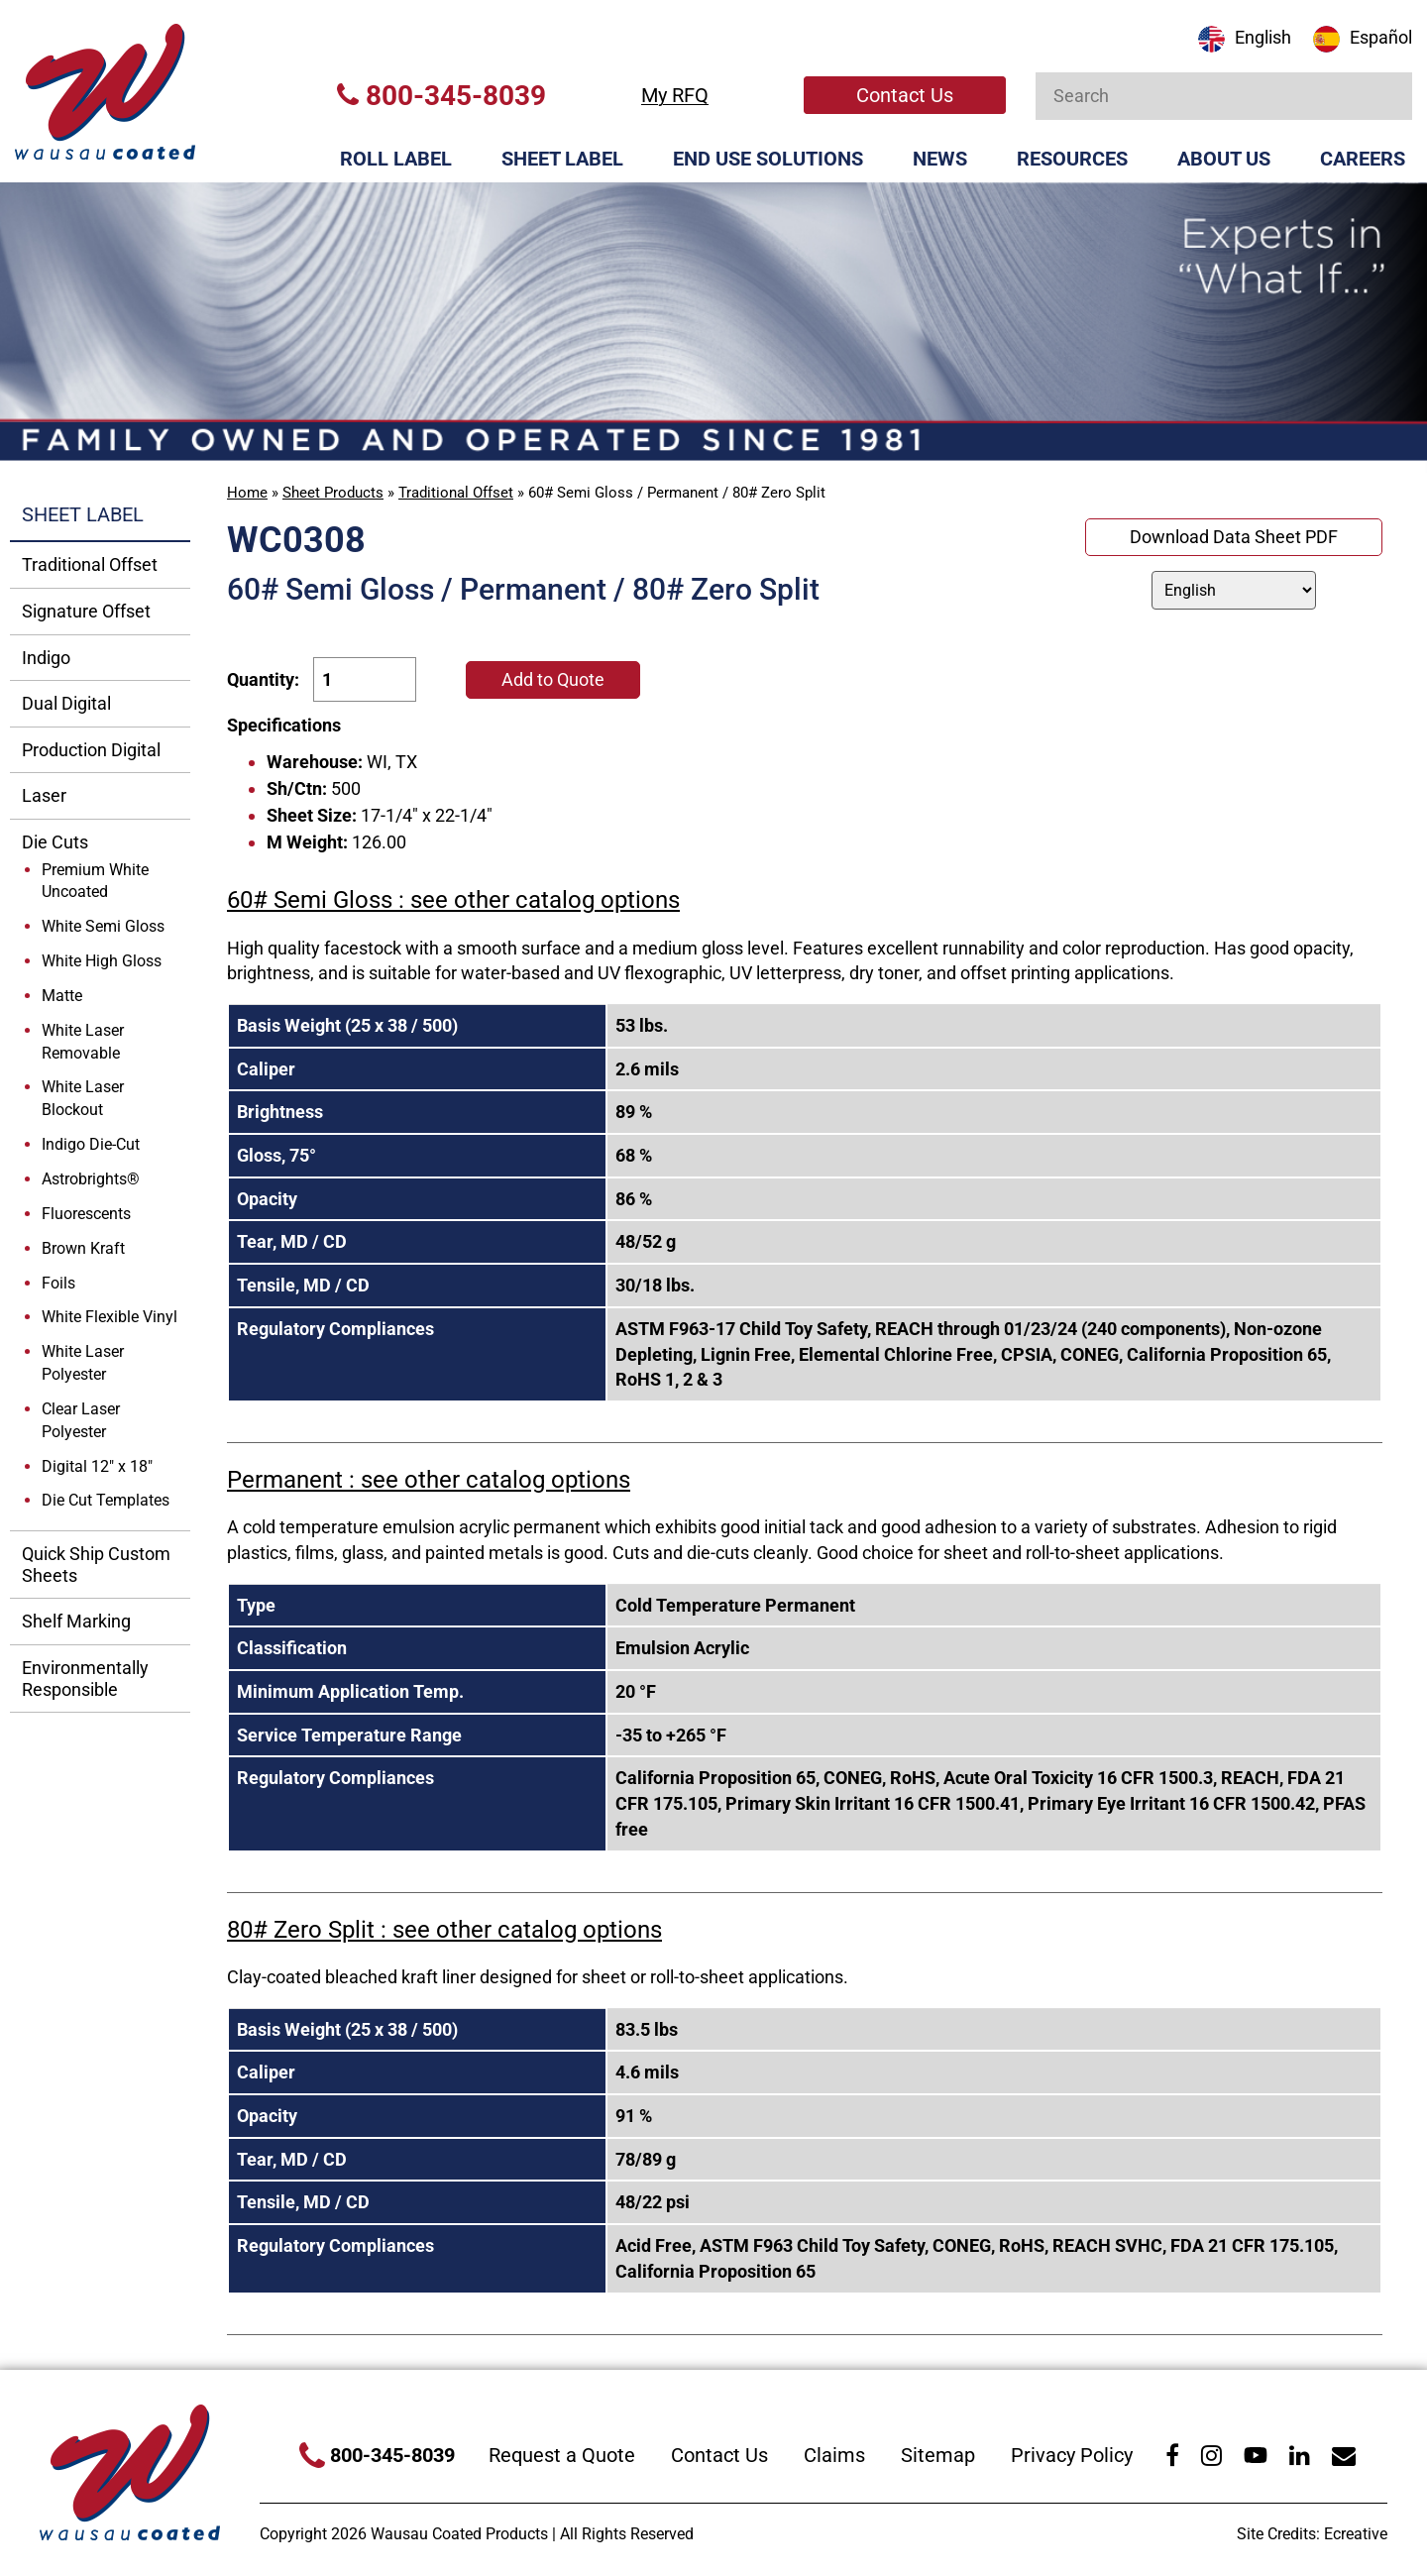 This screenshot has height=2576, width=1427. Describe the element at coordinates (455, 493) in the screenshot. I see `Traditional Offset` at that location.